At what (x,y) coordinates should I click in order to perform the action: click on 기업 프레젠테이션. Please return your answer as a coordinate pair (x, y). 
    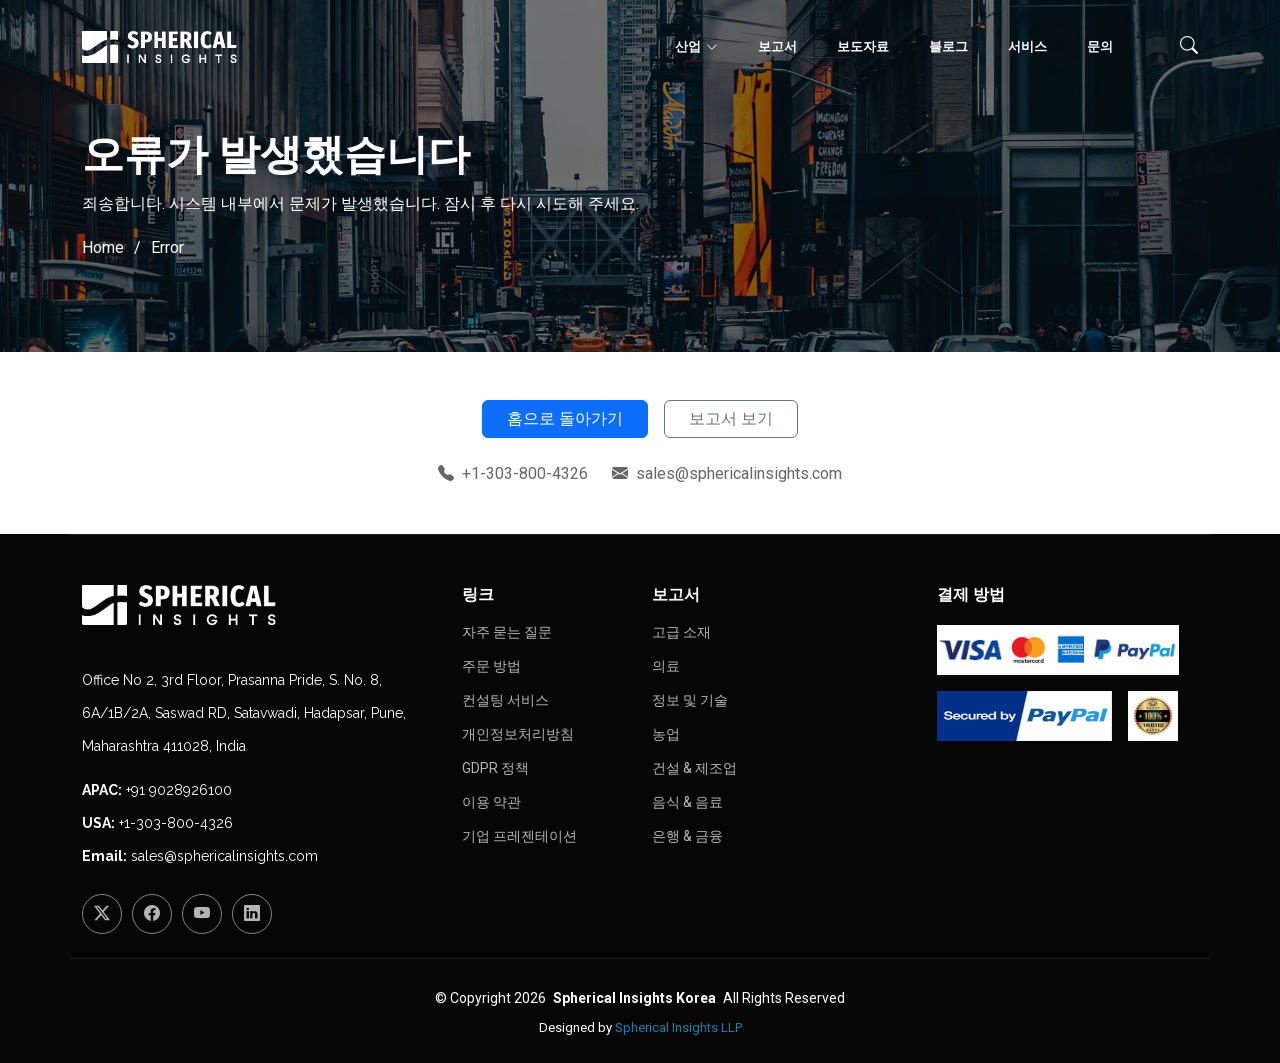
    Looking at the image, I should click on (519, 836).